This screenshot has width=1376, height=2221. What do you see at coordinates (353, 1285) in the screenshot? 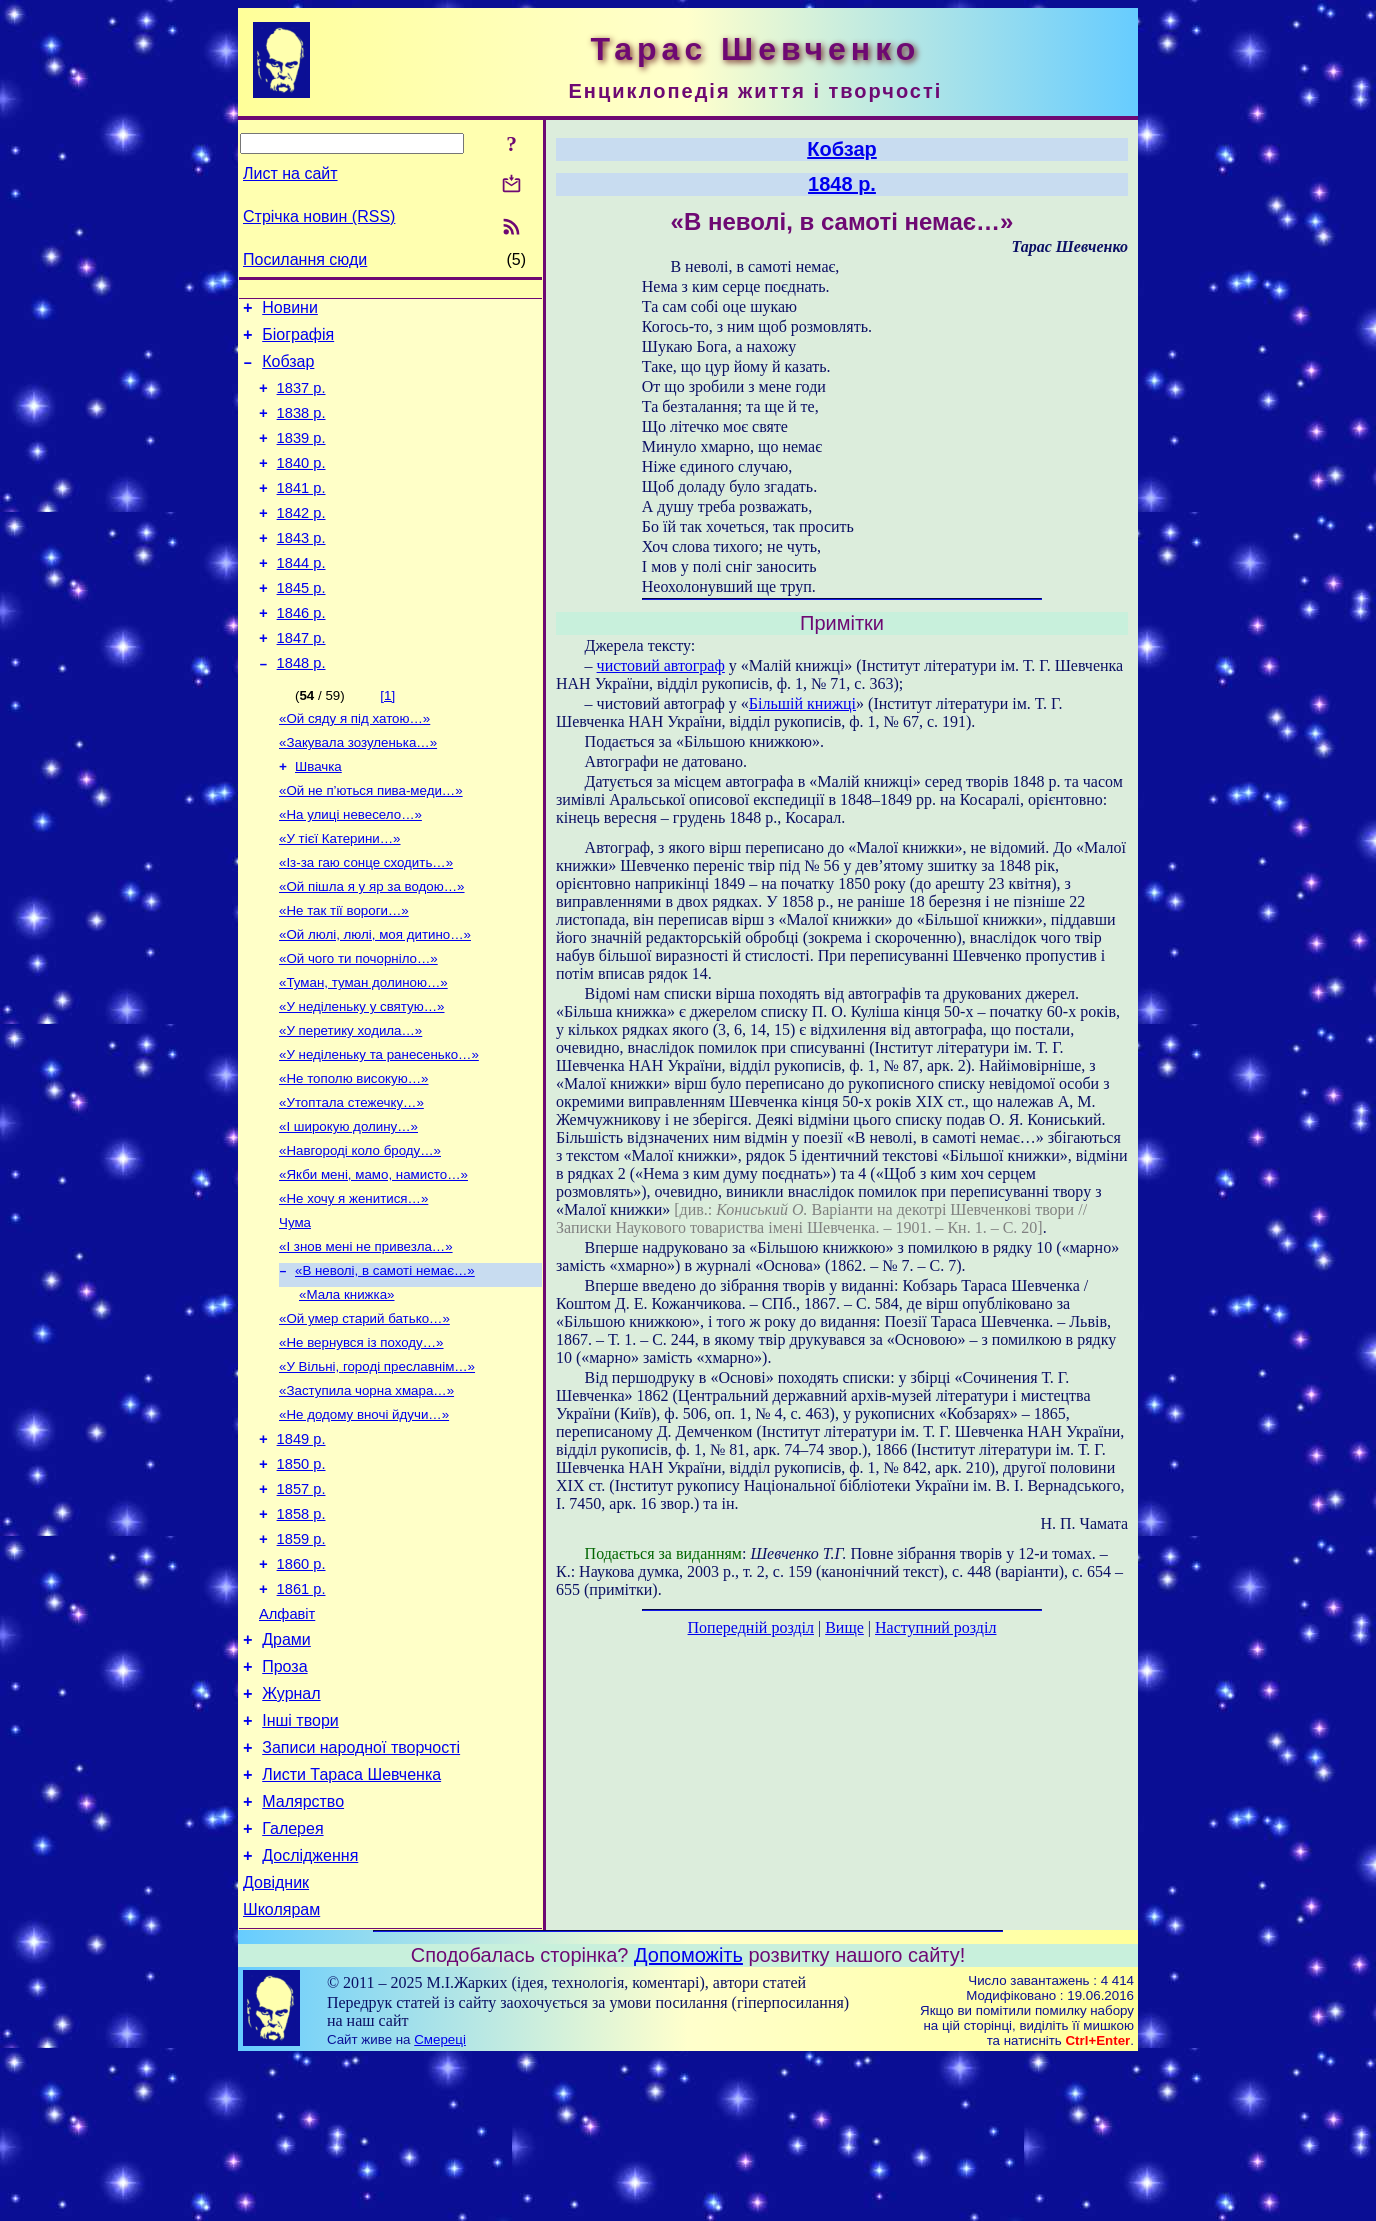
I see `«Не хочу я женитися…»` at bounding box center [353, 1285].